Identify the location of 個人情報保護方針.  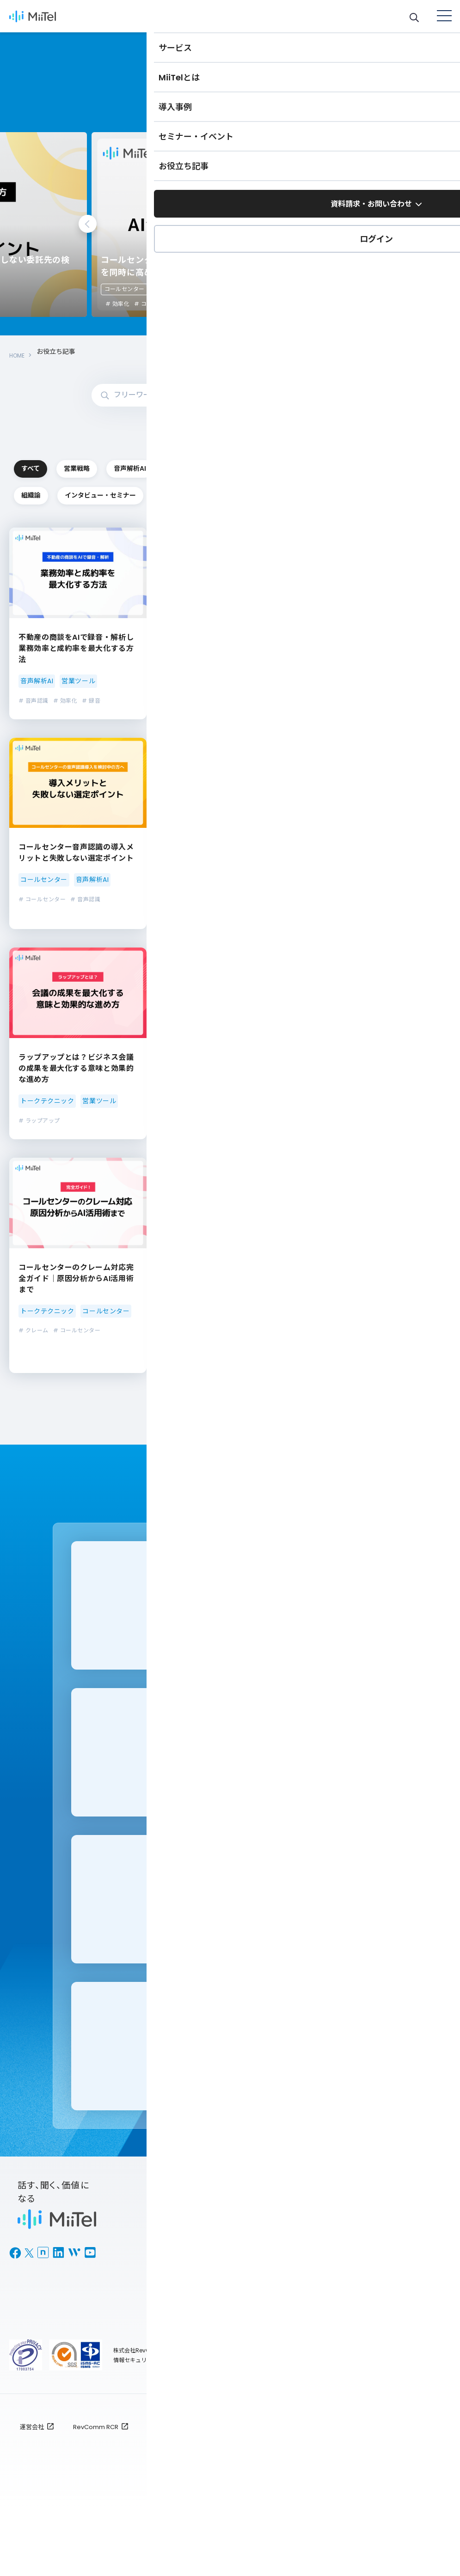
(171, 2492).